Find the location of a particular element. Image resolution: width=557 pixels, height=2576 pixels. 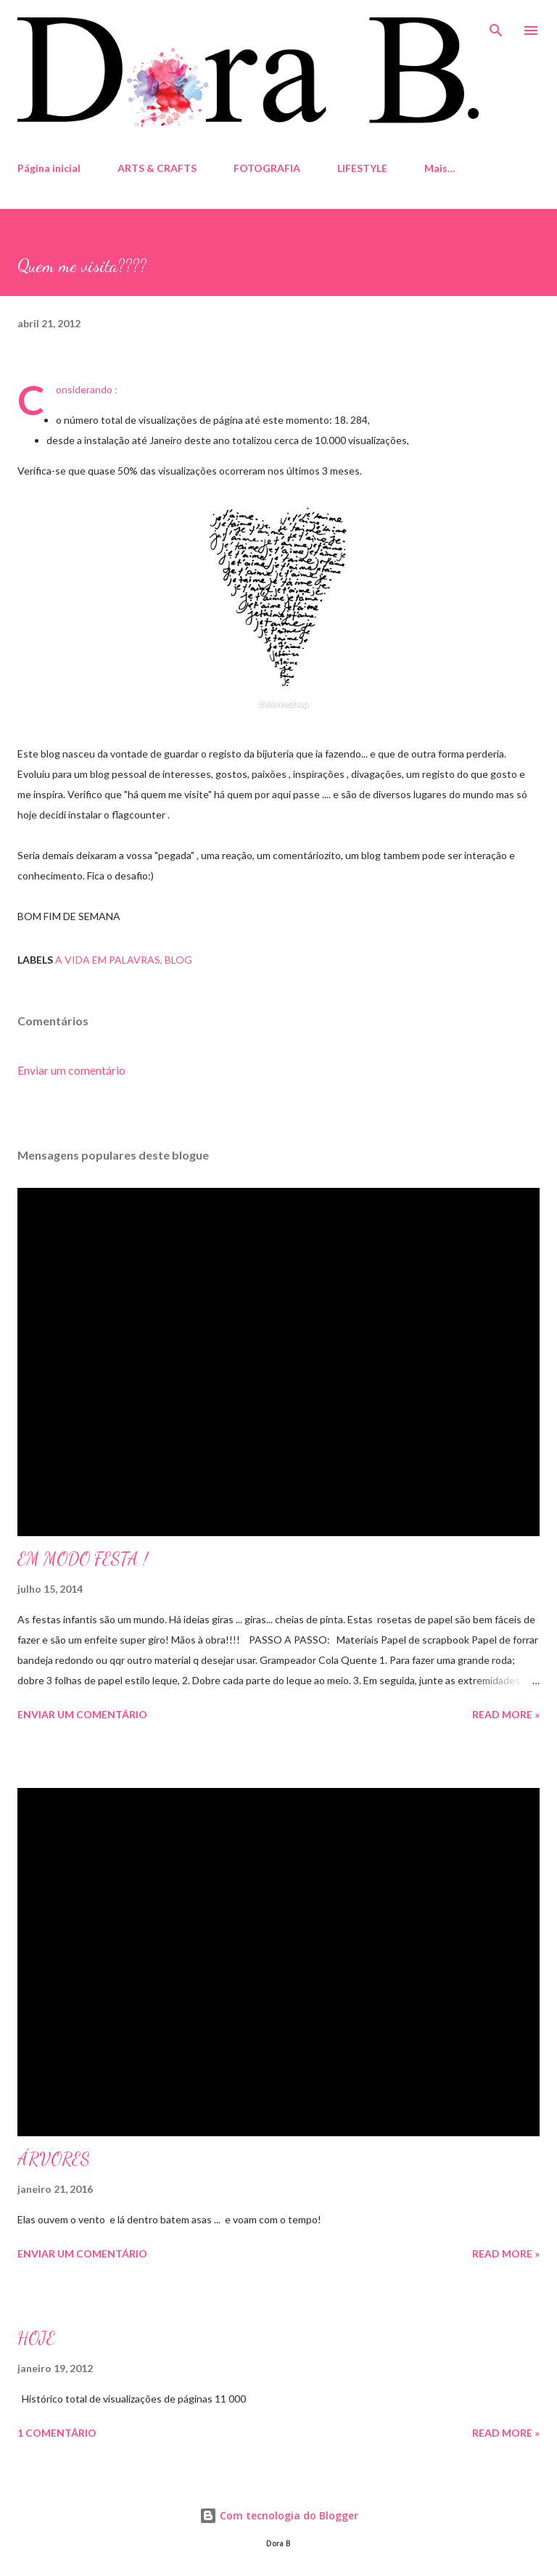

ÁRVORES is located at coordinates (53, 2159).